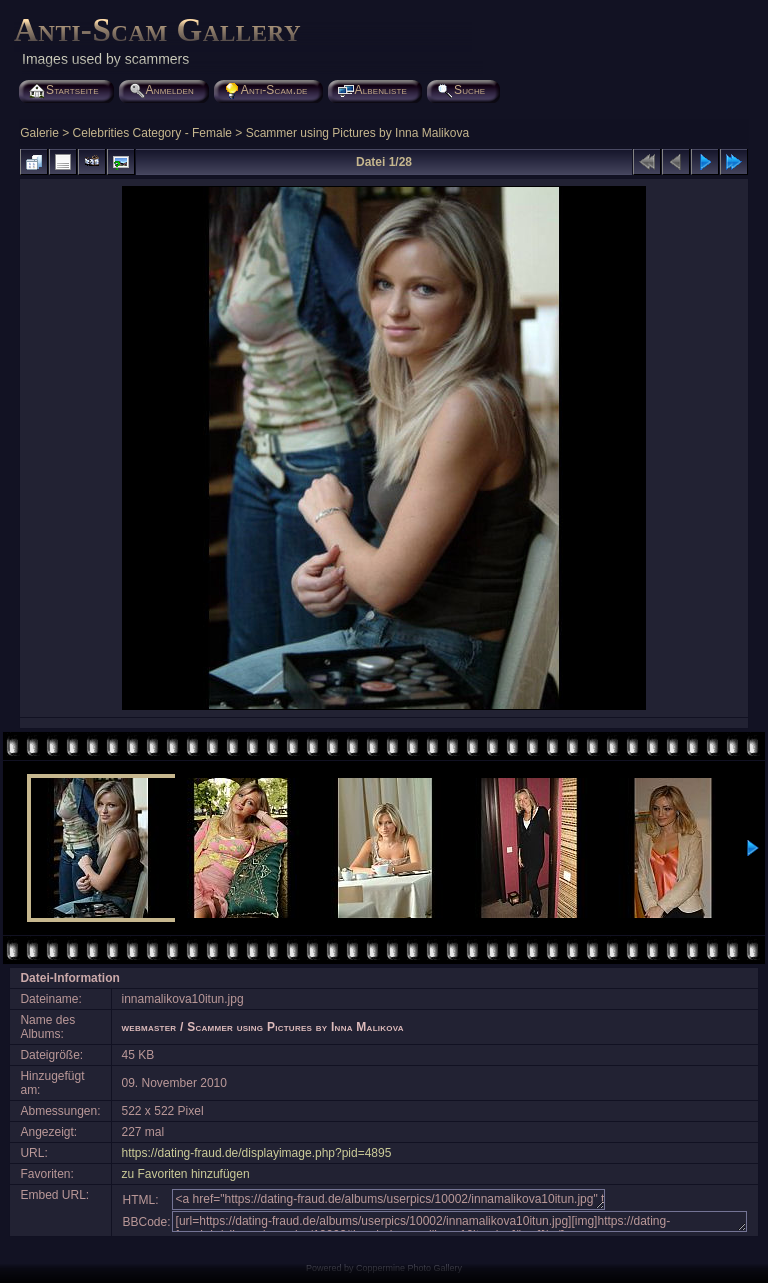 This screenshot has height=1283, width=768. Describe the element at coordinates (39, 133) in the screenshot. I see `Galerie` at that location.